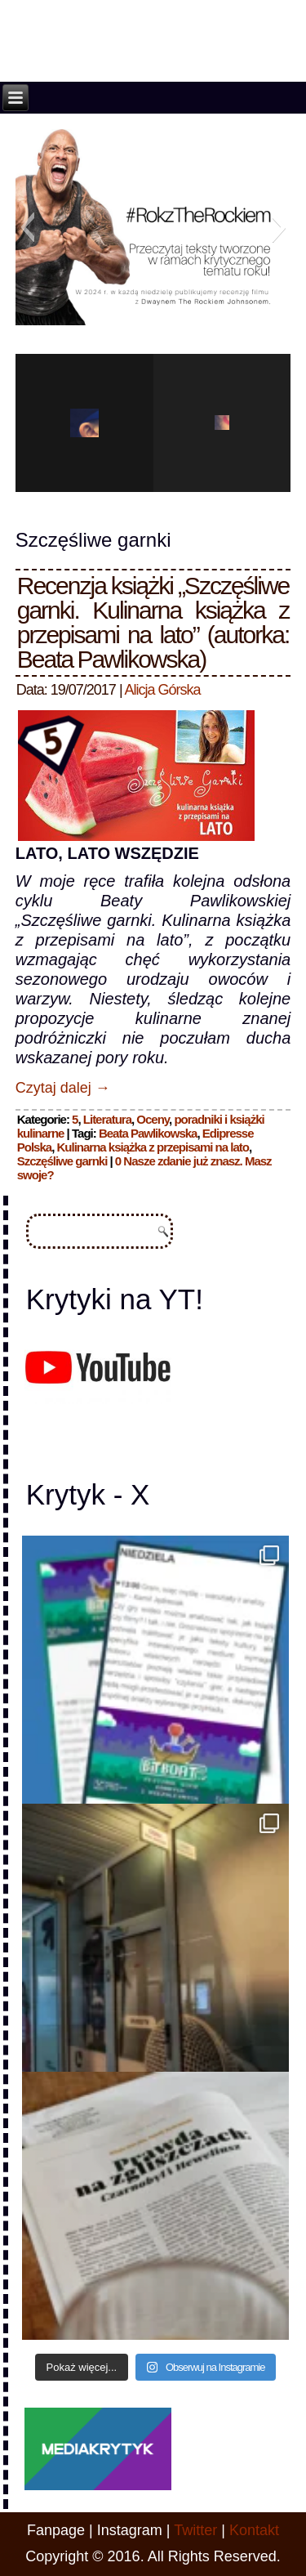  What do you see at coordinates (195, 2530) in the screenshot?
I see `Twitter` at bounding box center [195, 2530].